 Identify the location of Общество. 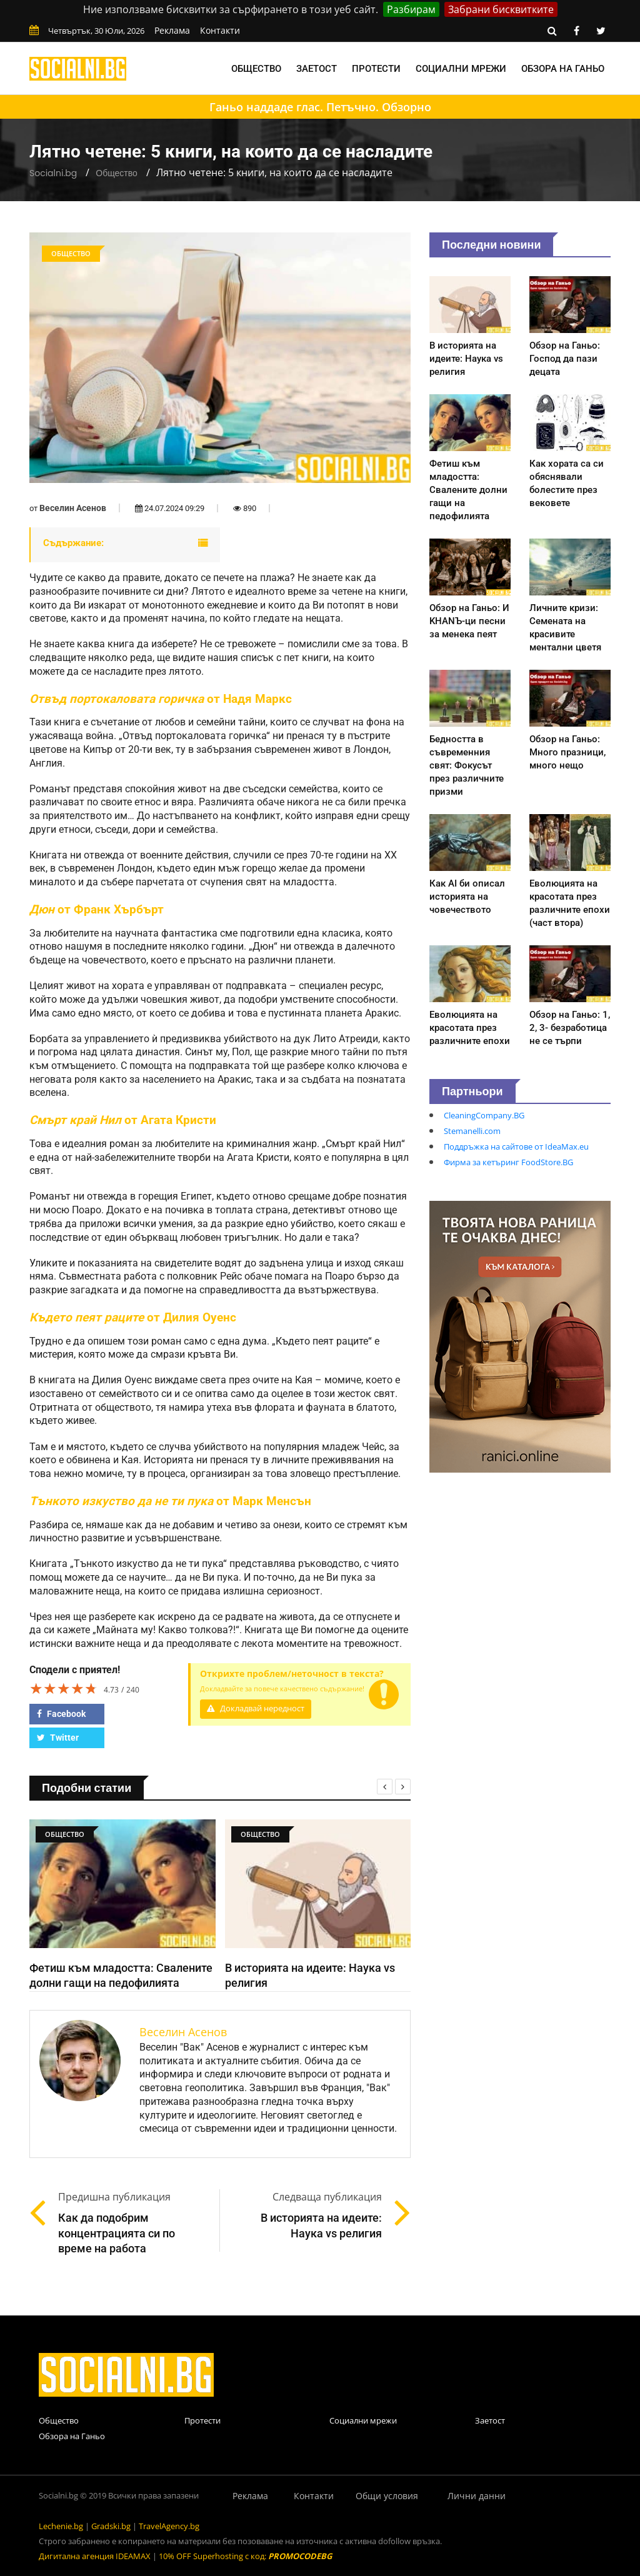
(256, 68).